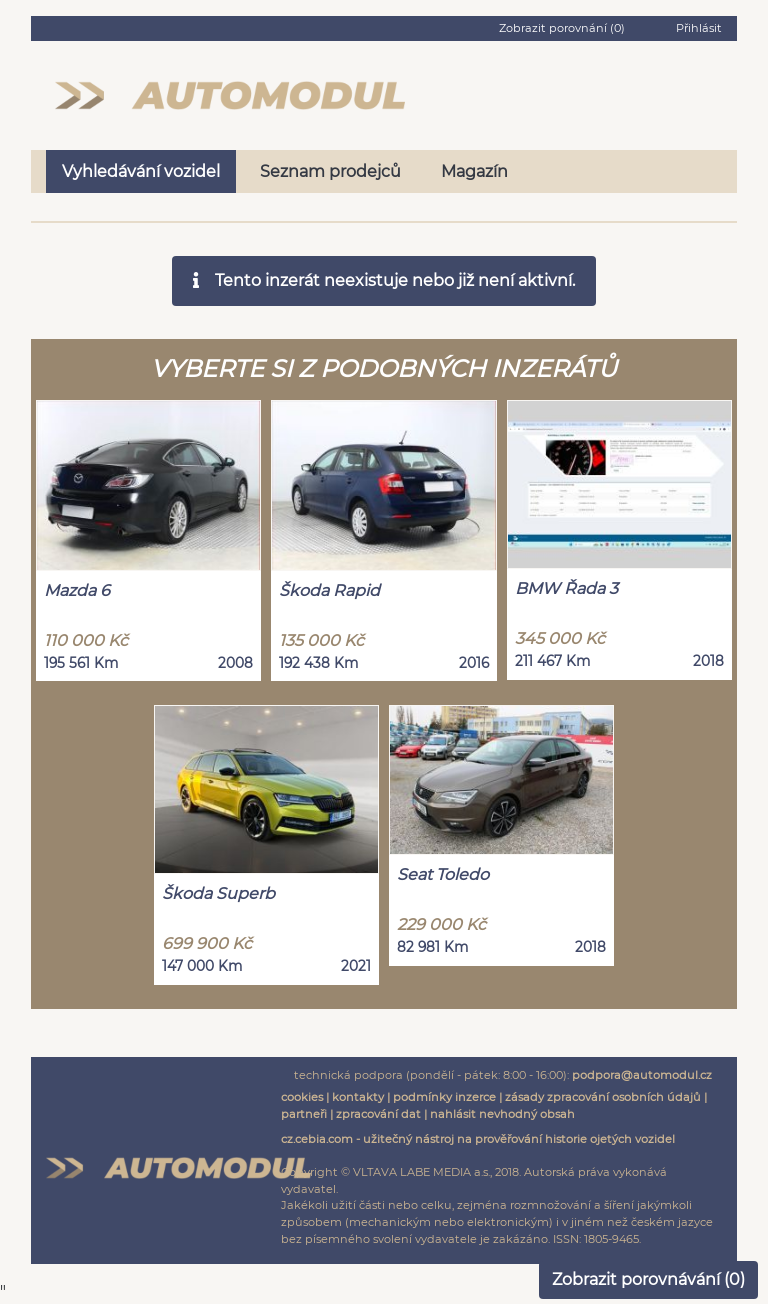  What do you see at coordinates (648, 1279) in the screenshot?
I see `Zobrazit porovnávání ()` at bounding box center [648, 1279].